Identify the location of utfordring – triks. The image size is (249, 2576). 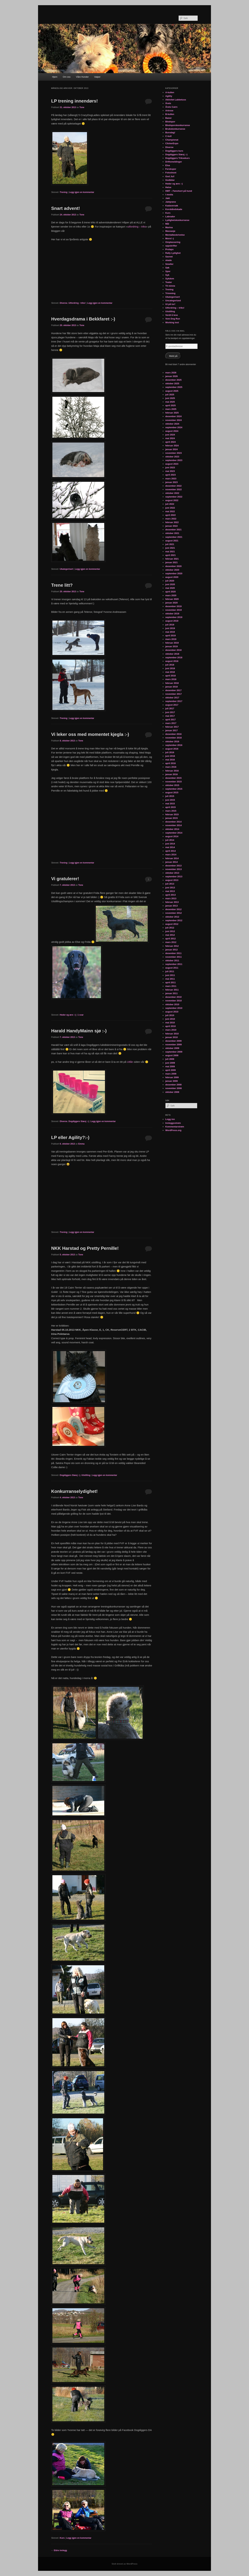
(136, 226).